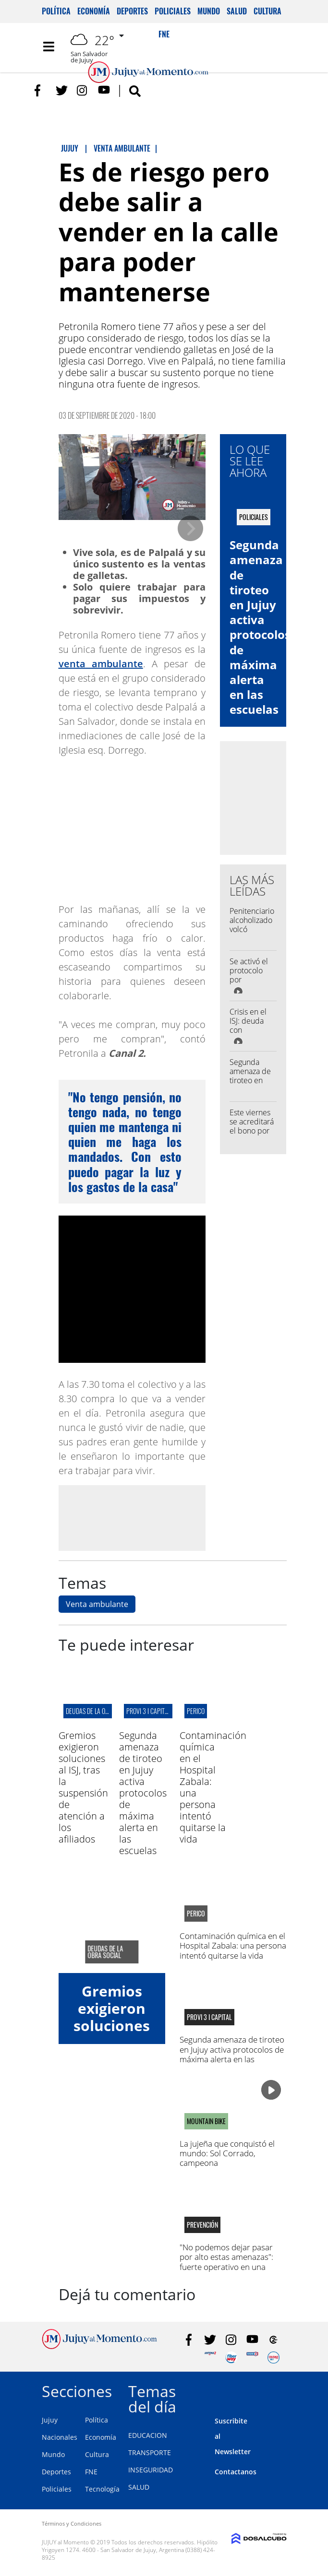 Image resolution: width=328 pixels, height=2576 pixels. I want to click on La jujeña que conquistó el mundo: Sol Corrado, campeona, so click(227, 2153).